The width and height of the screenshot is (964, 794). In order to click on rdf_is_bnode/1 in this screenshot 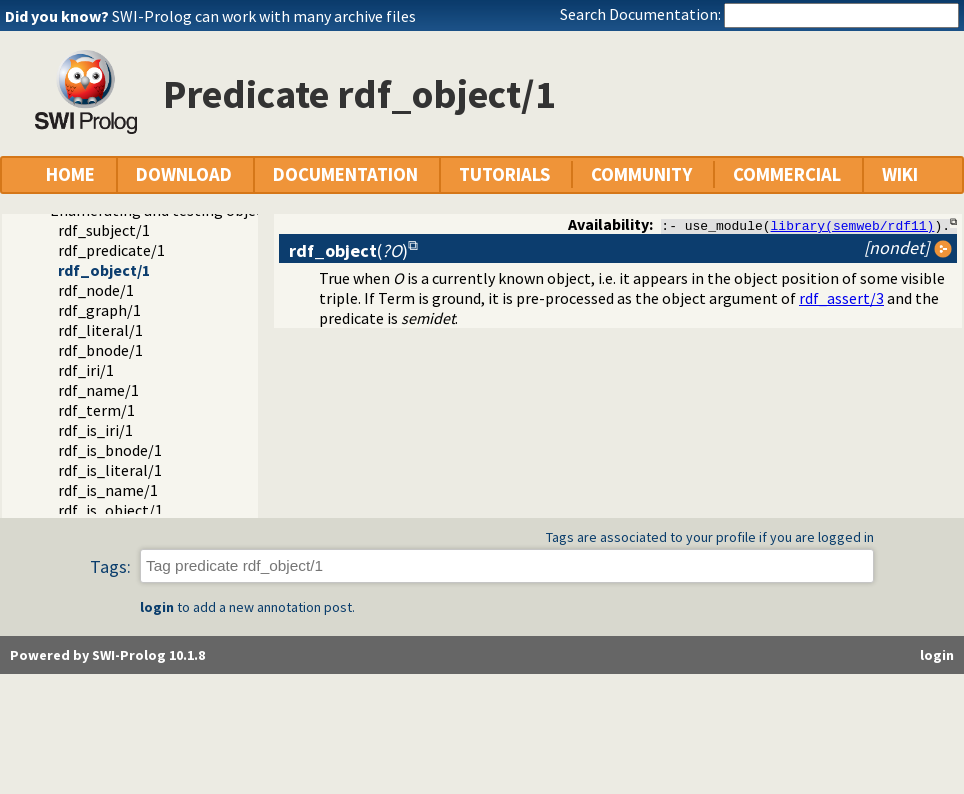, I will do `click(110, 450)`.